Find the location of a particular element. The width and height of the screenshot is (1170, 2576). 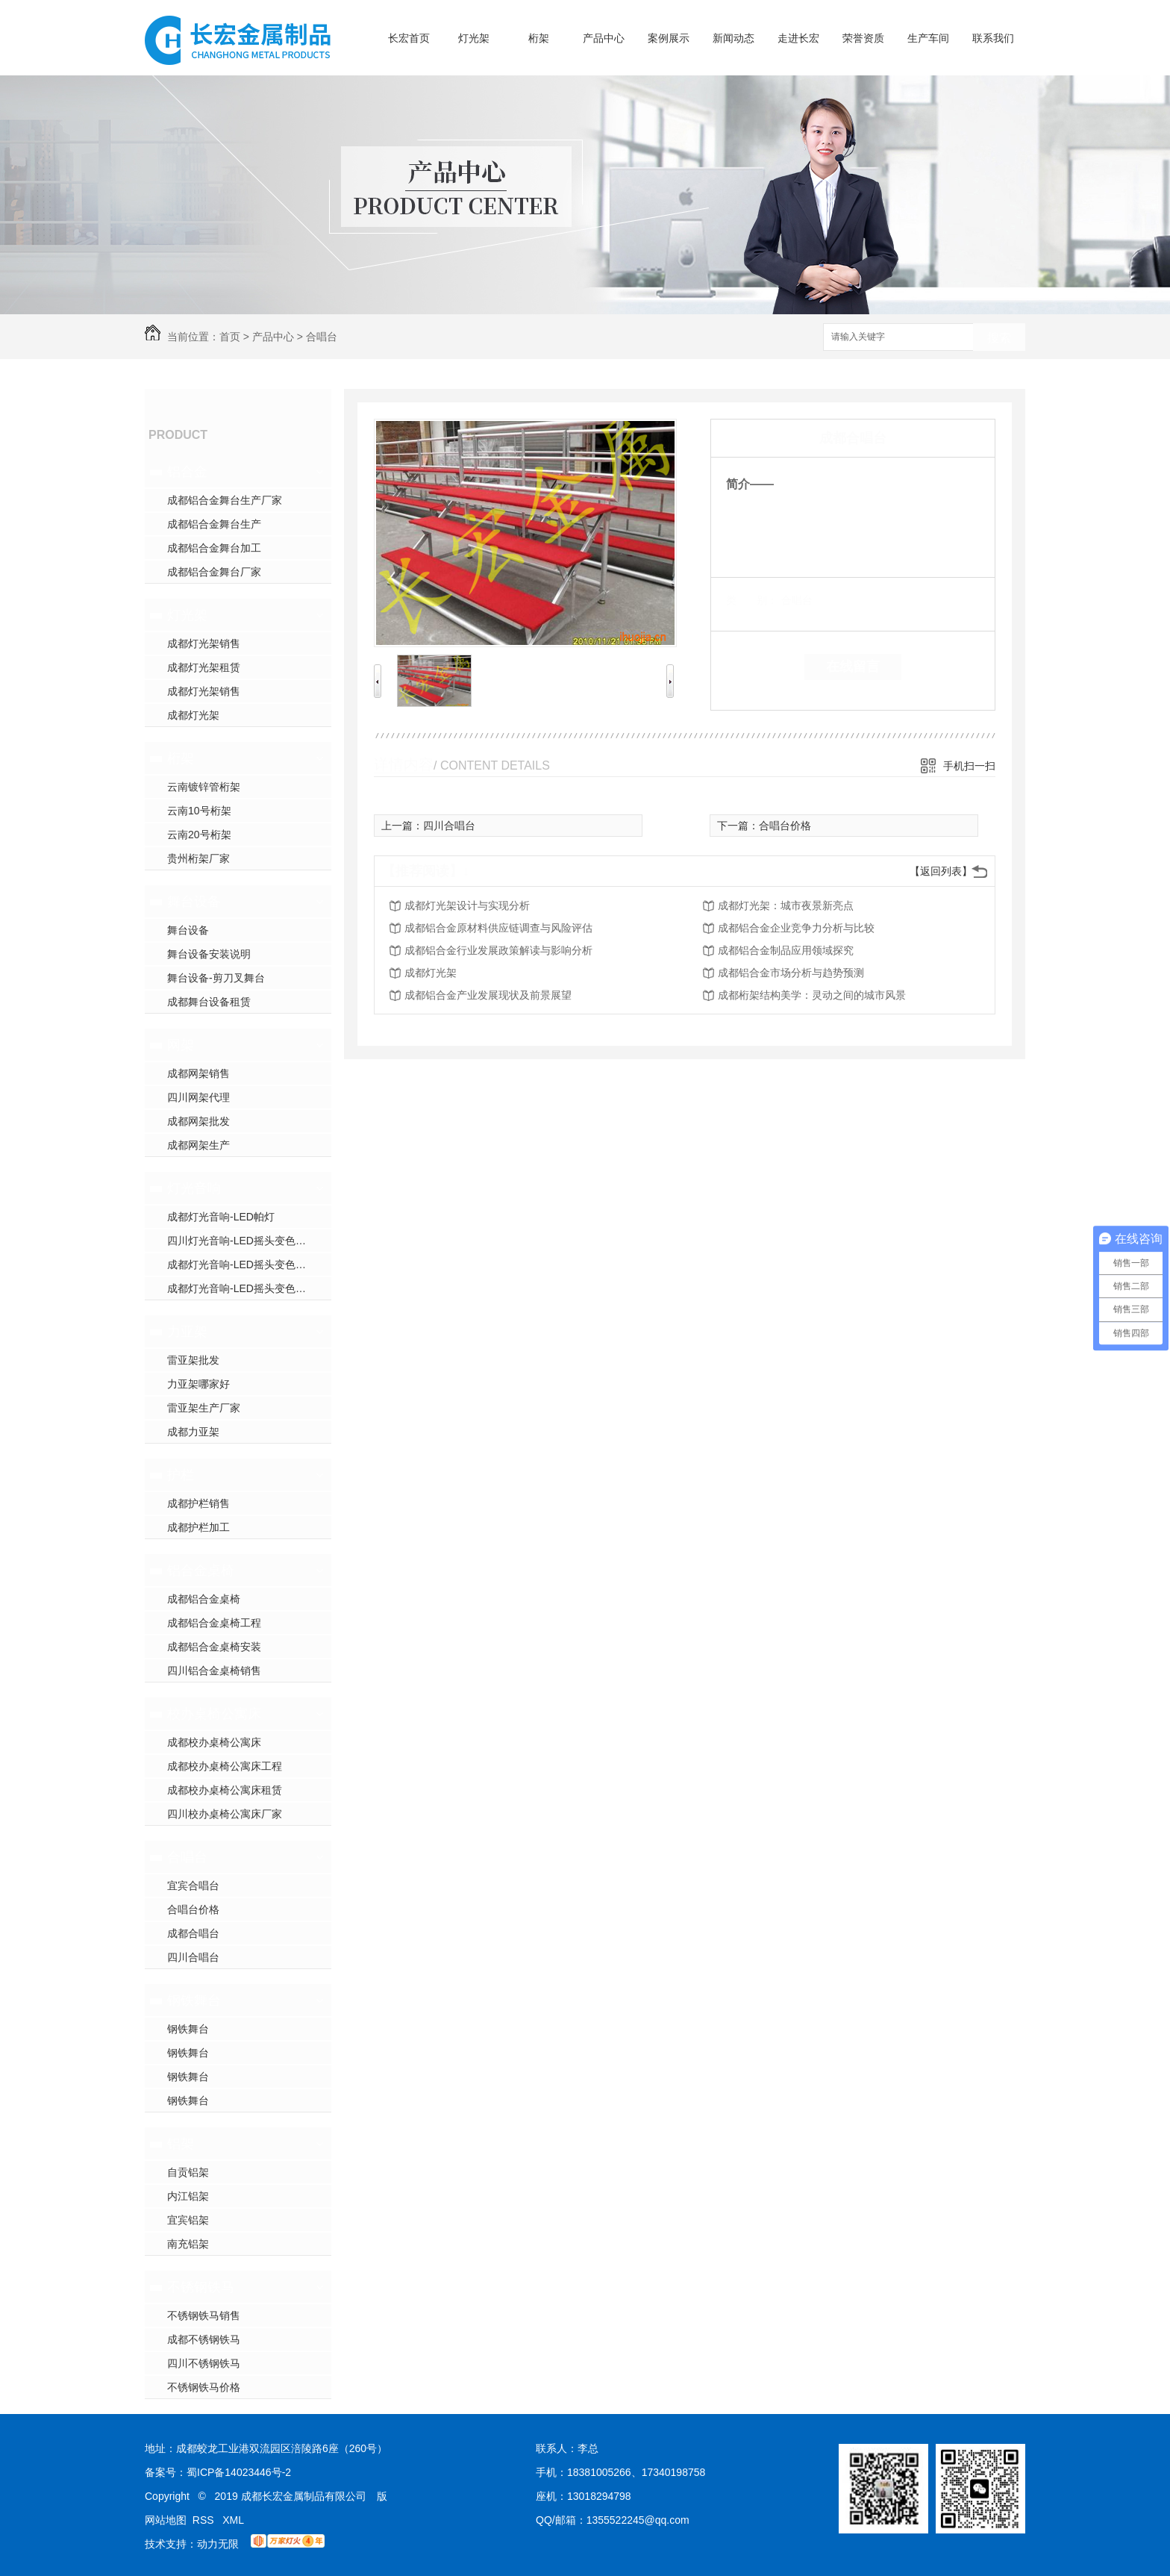

荣誉资质 is located at coordinates (863, 38).